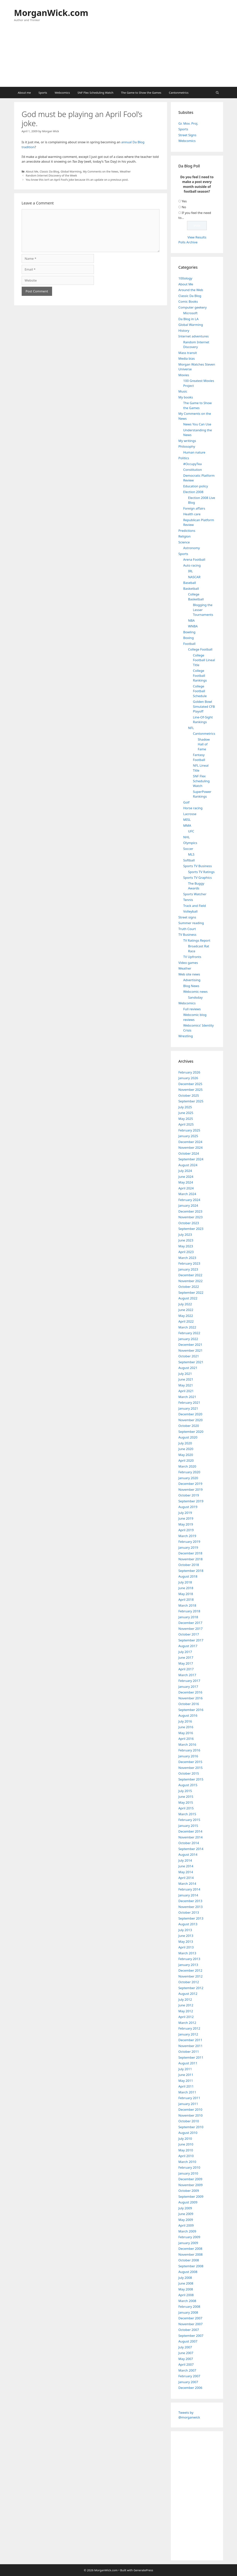  I want to click on July 2013, so click(185, 1930).